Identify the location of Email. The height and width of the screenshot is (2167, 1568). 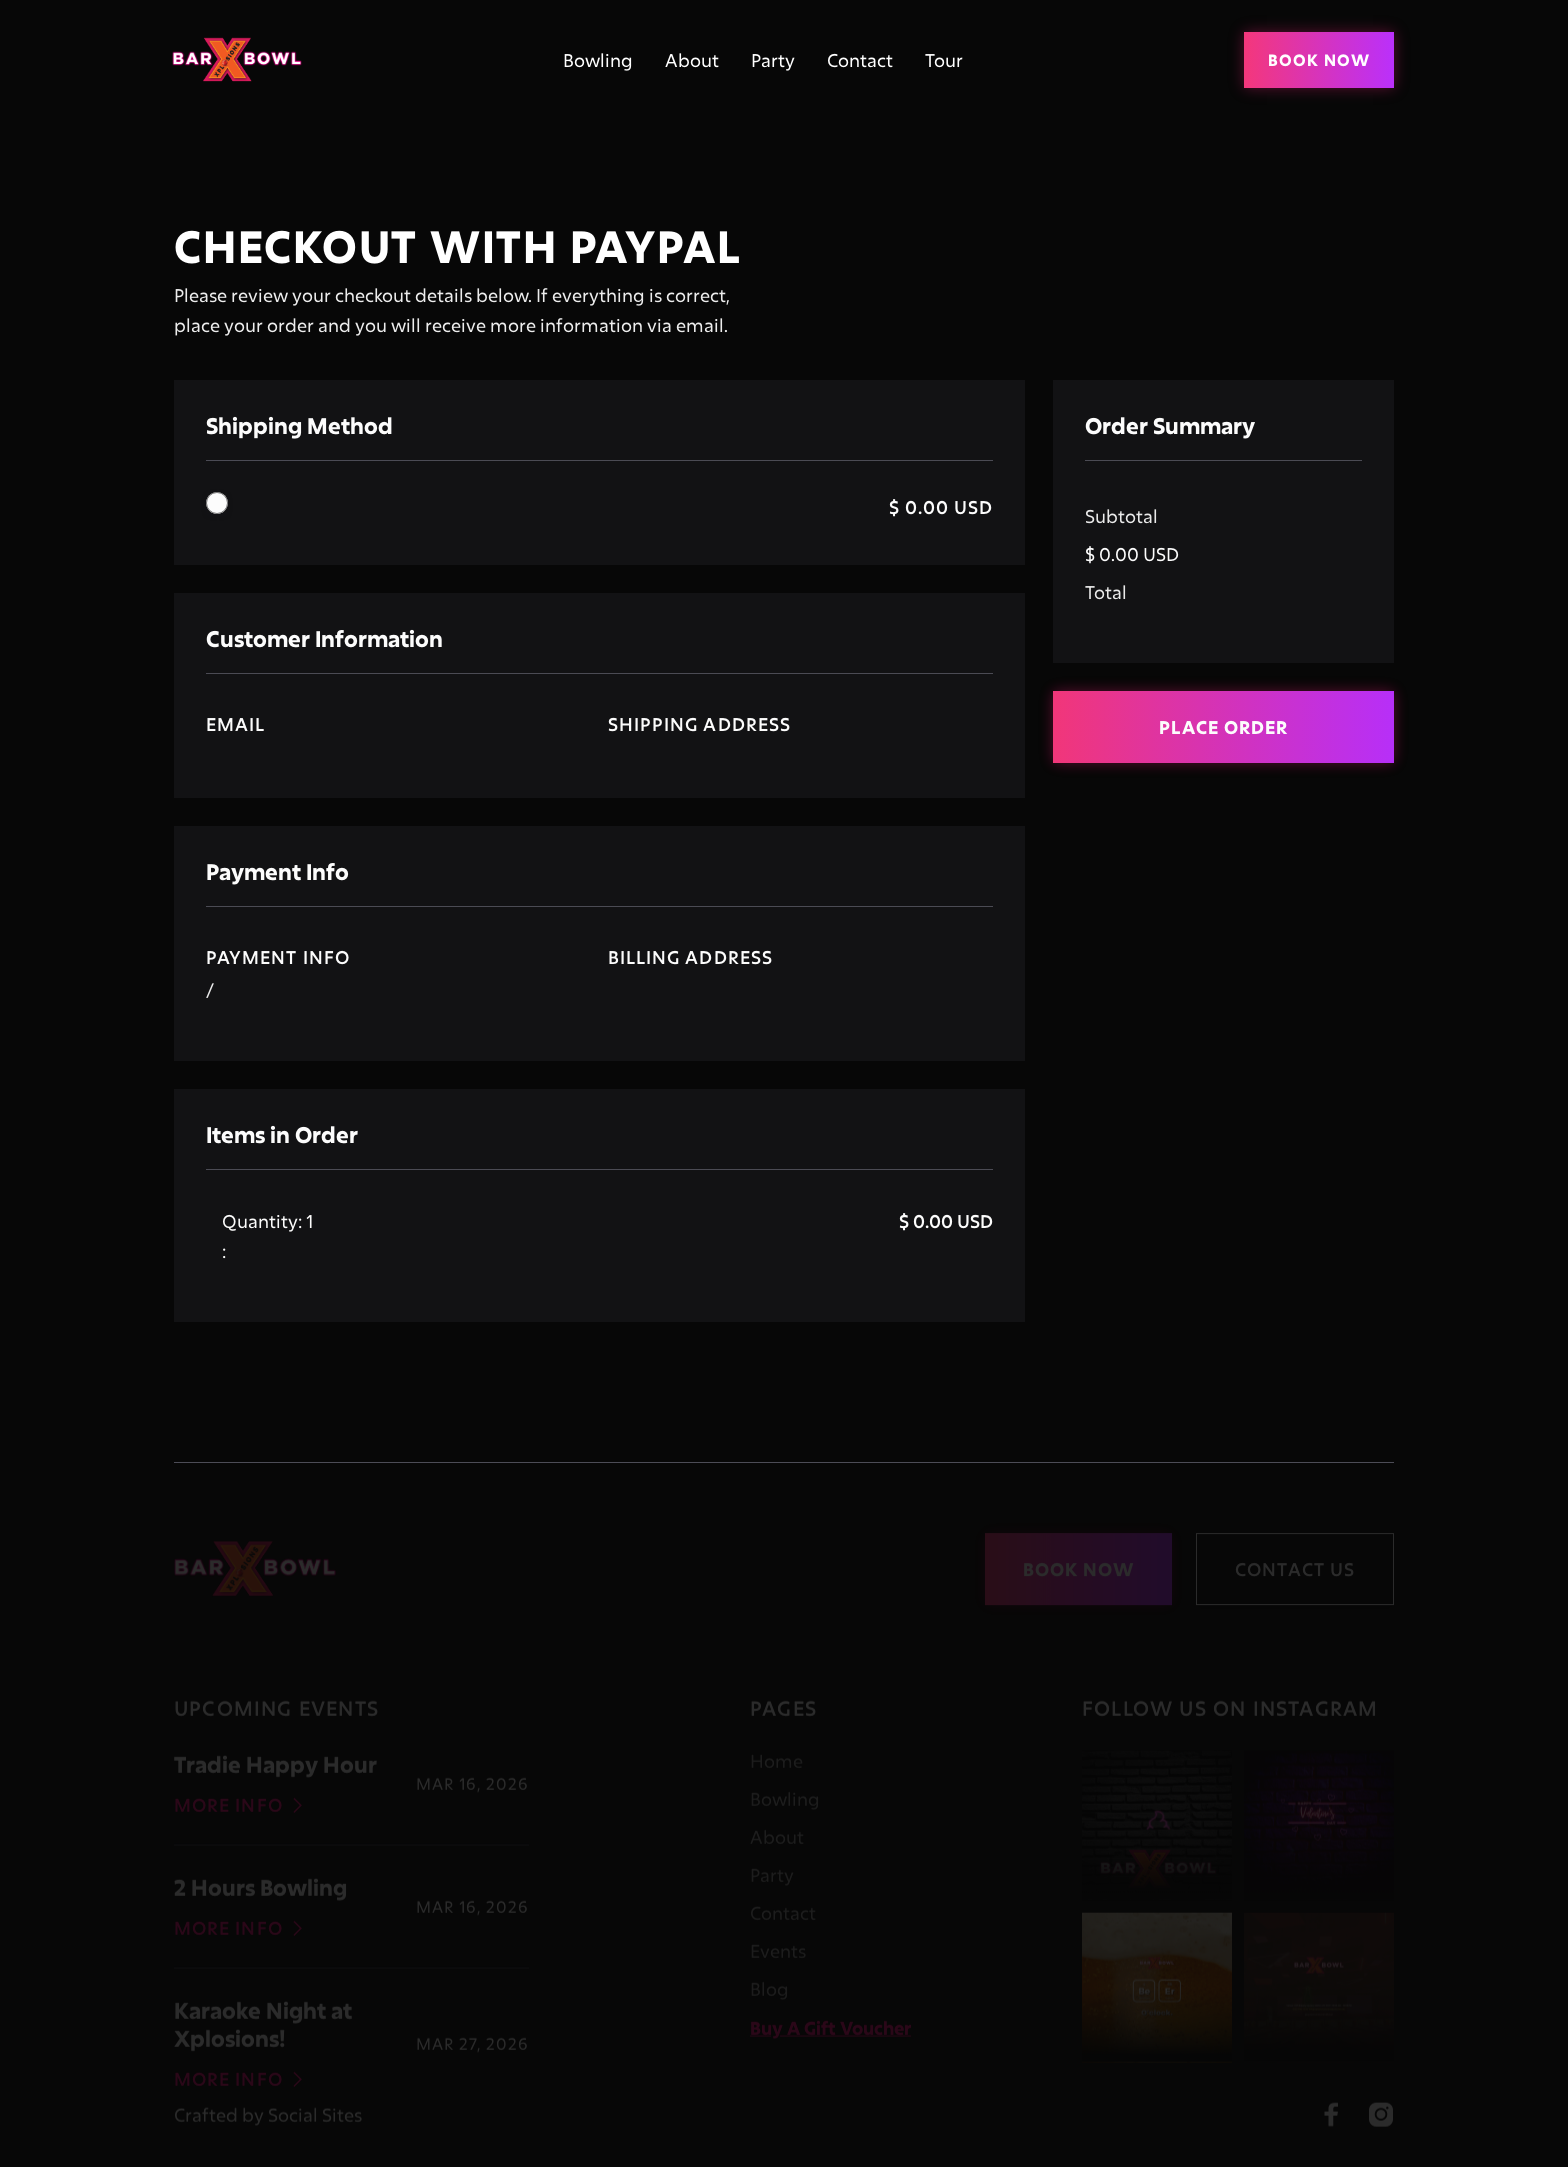
(235, 724).